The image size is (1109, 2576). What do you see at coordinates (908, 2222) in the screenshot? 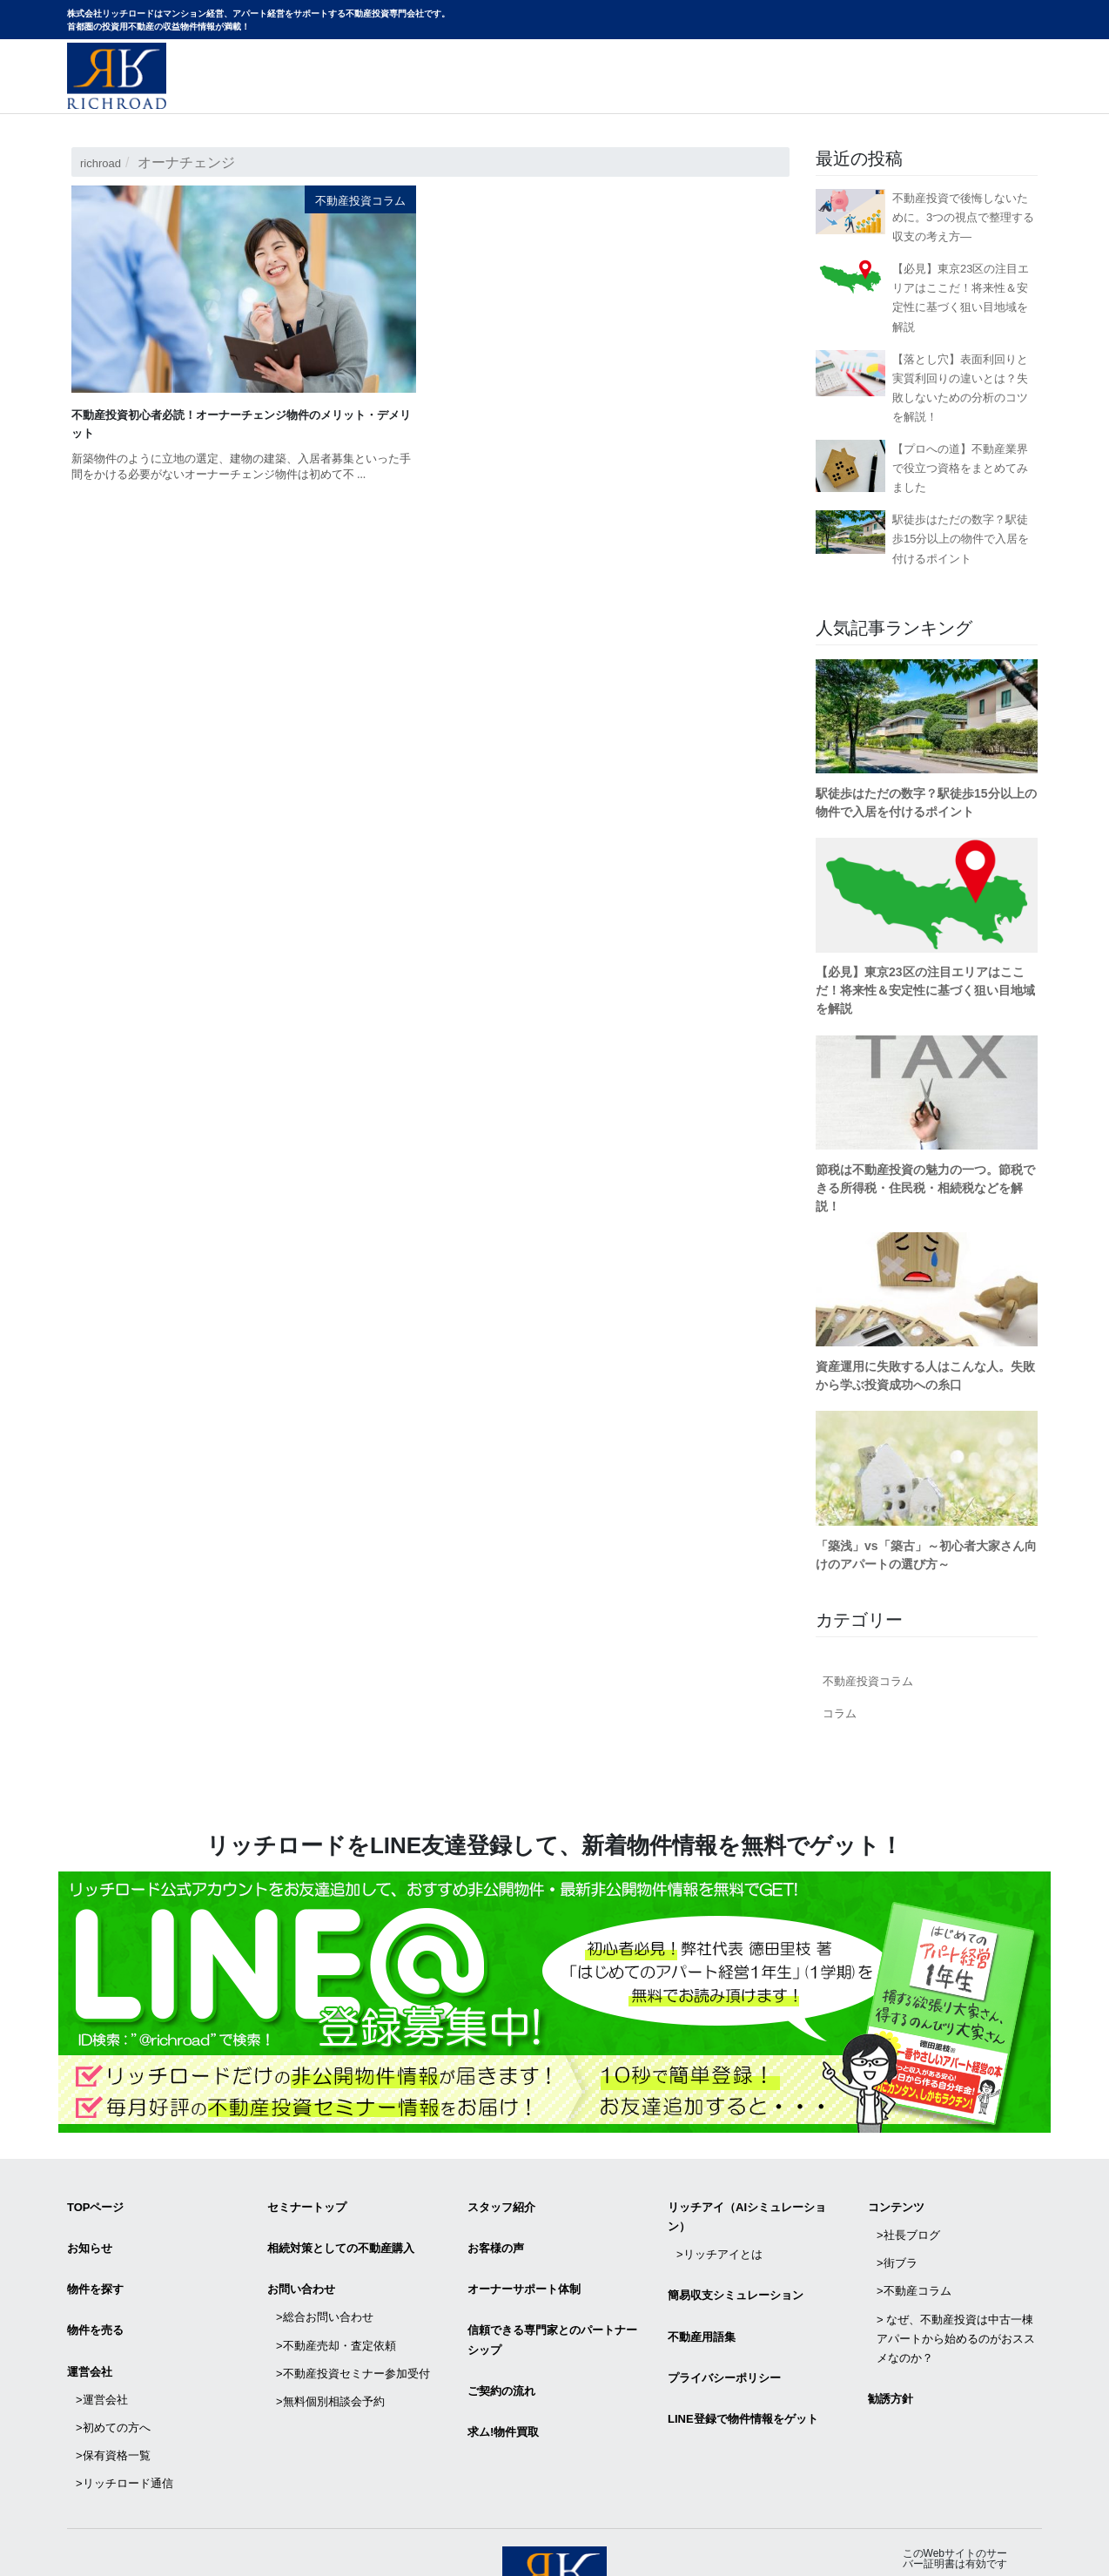
I see `>社長ブログ` at bounding box center [908, 2222].